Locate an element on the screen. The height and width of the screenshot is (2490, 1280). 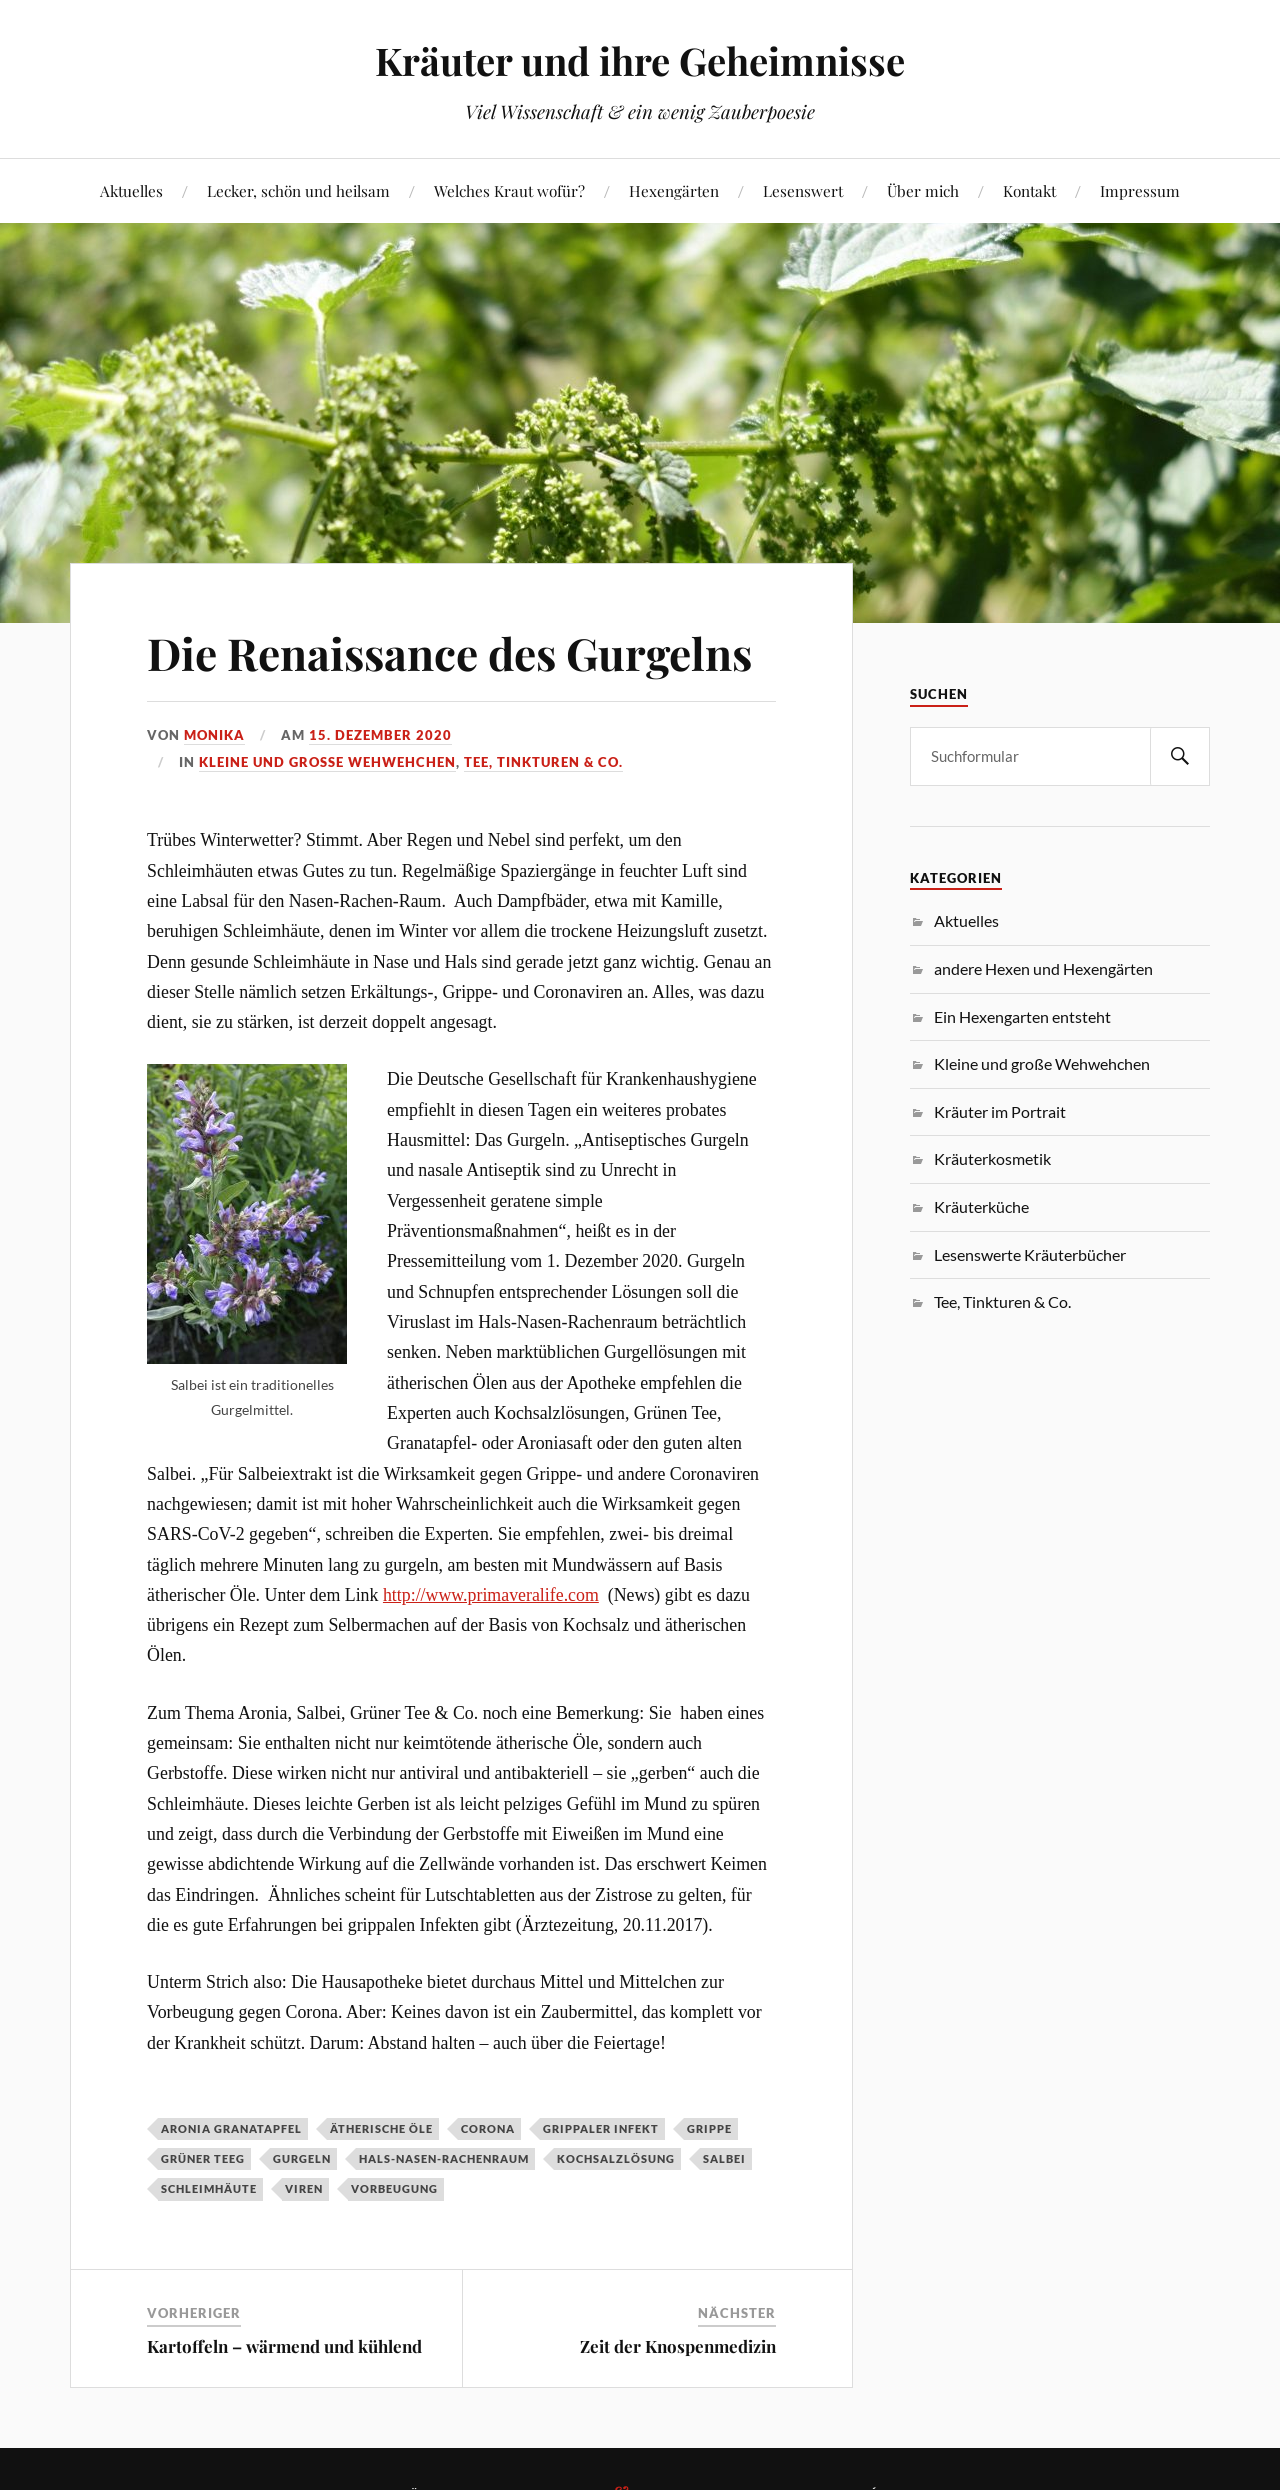
15. Dezember 2020 is located at coordinates (380, 735).